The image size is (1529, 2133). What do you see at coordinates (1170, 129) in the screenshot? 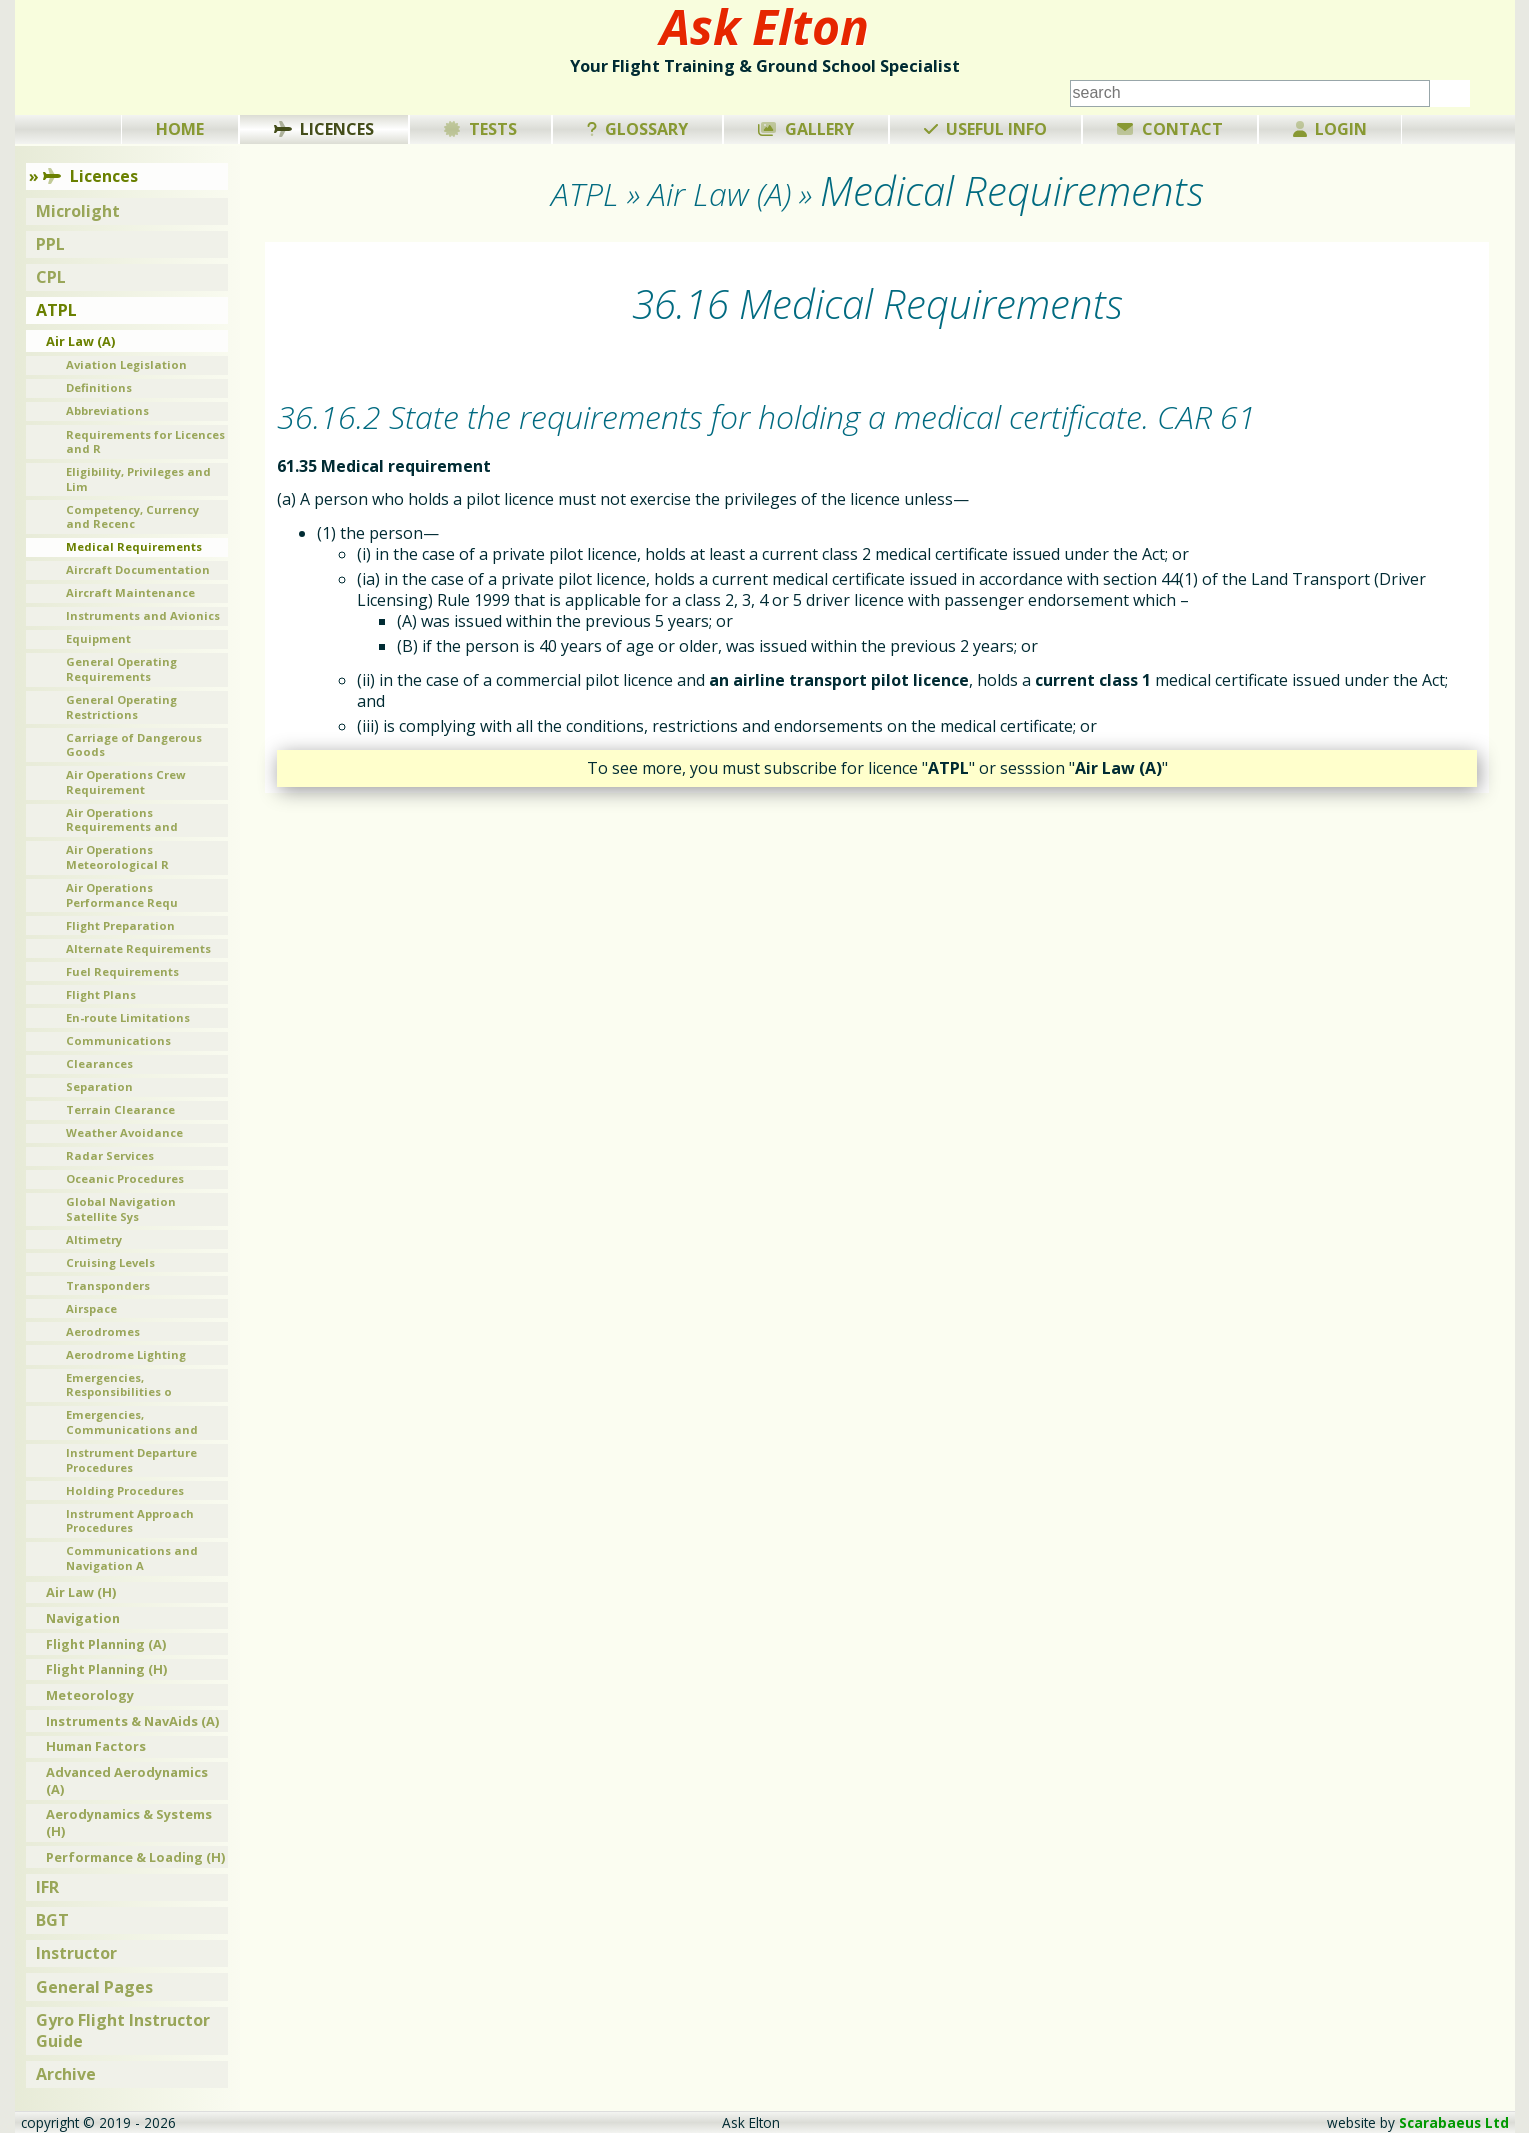
I see `Contact` at bounding box center [1170, 129].